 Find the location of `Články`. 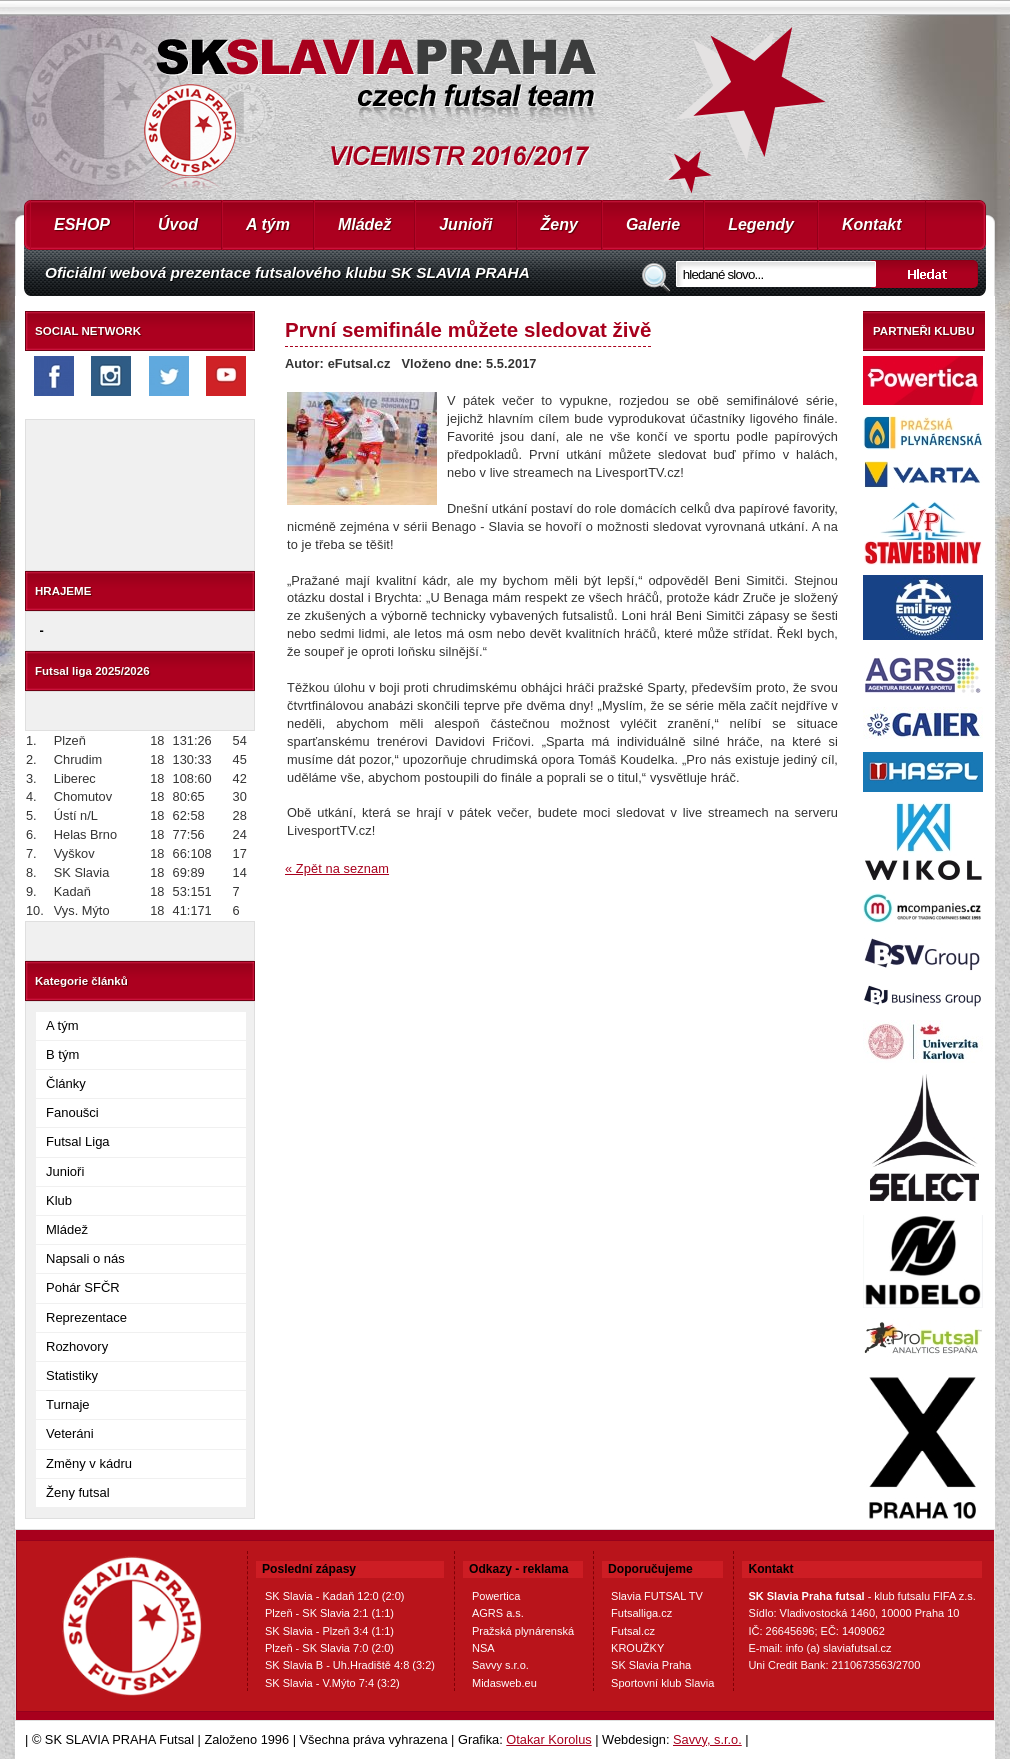

Články is located at coordinates (66, 1083).